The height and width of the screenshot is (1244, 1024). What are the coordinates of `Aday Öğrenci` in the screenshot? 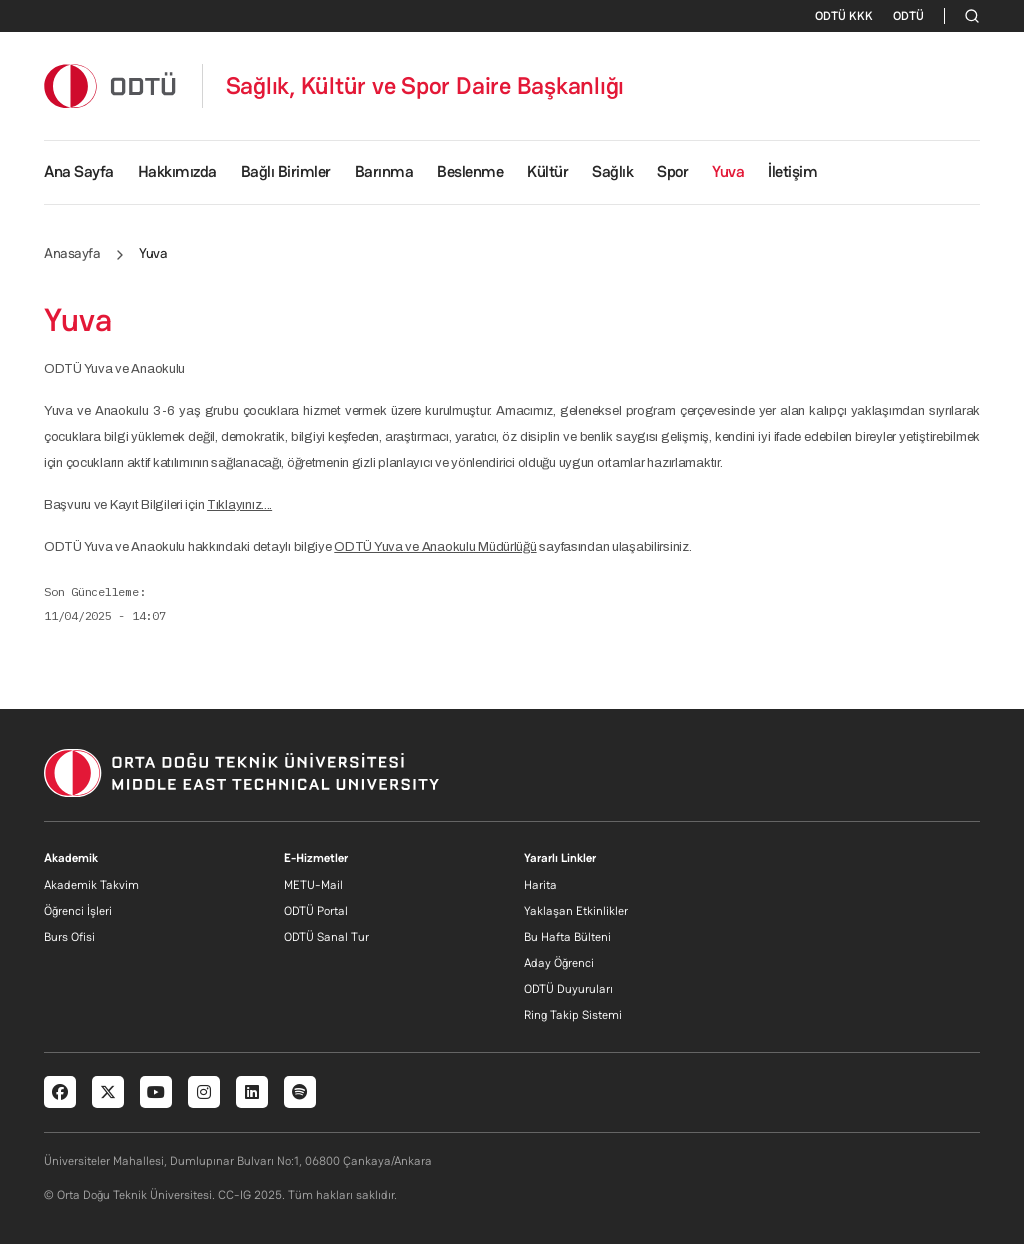 It's located at (559, 963).